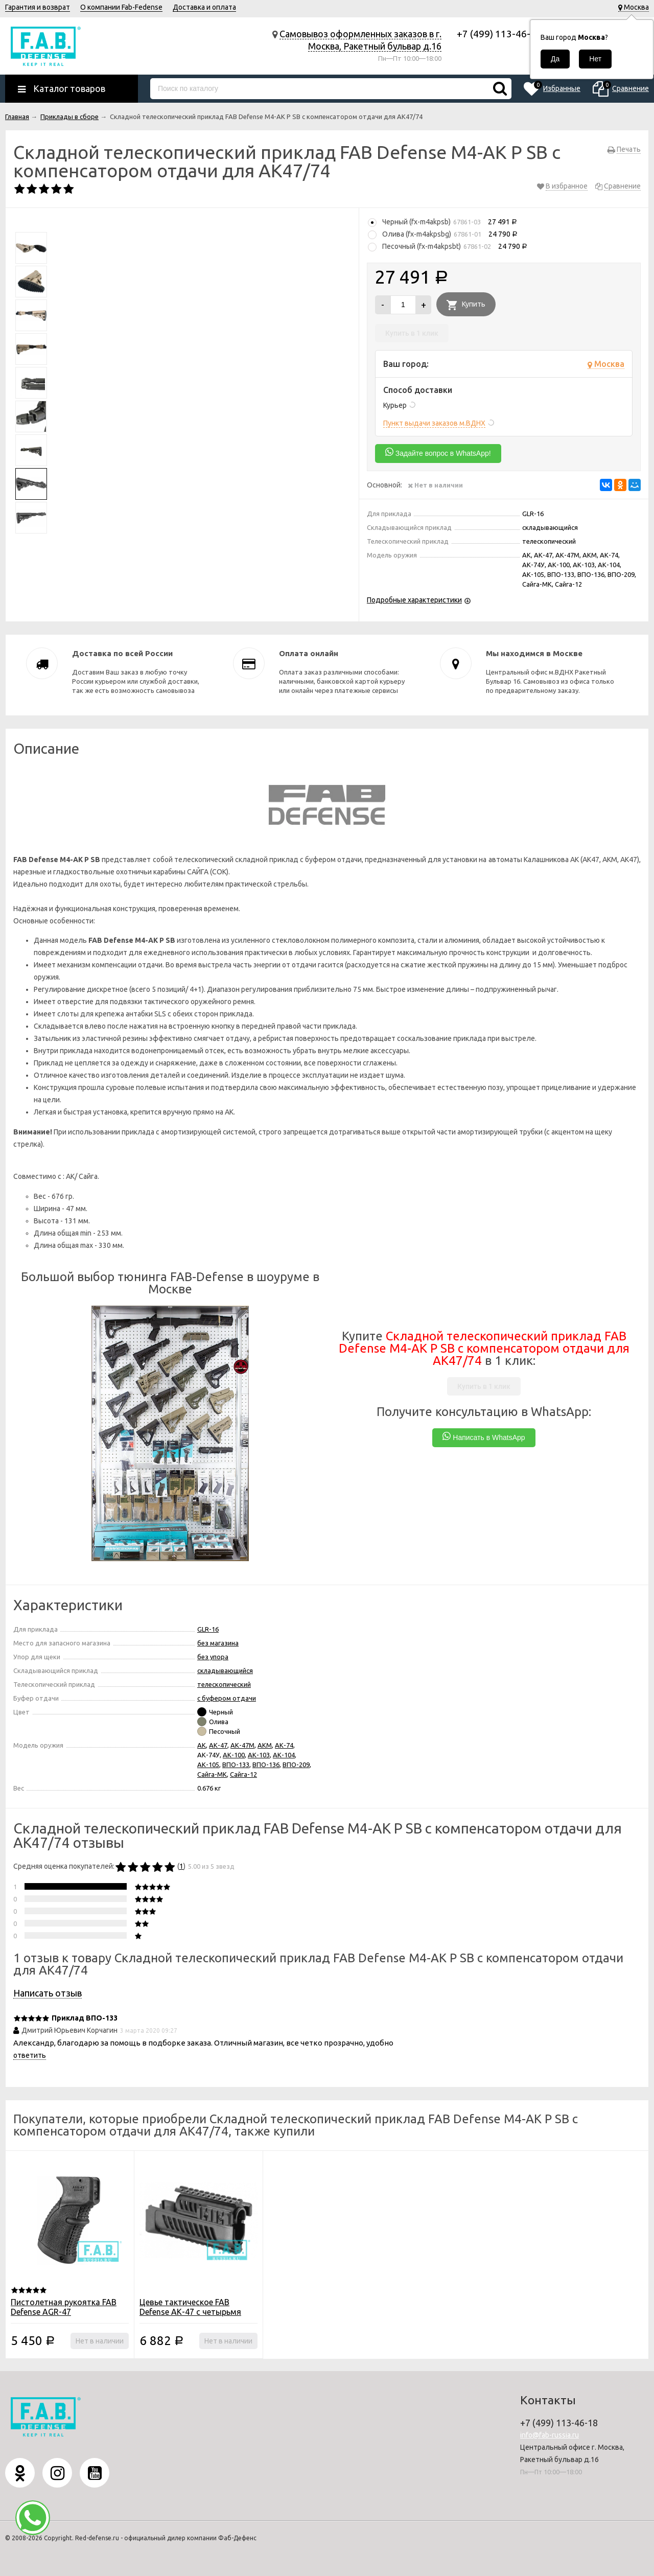  I want to click on Купить в 1 клик, so click(411, 333).